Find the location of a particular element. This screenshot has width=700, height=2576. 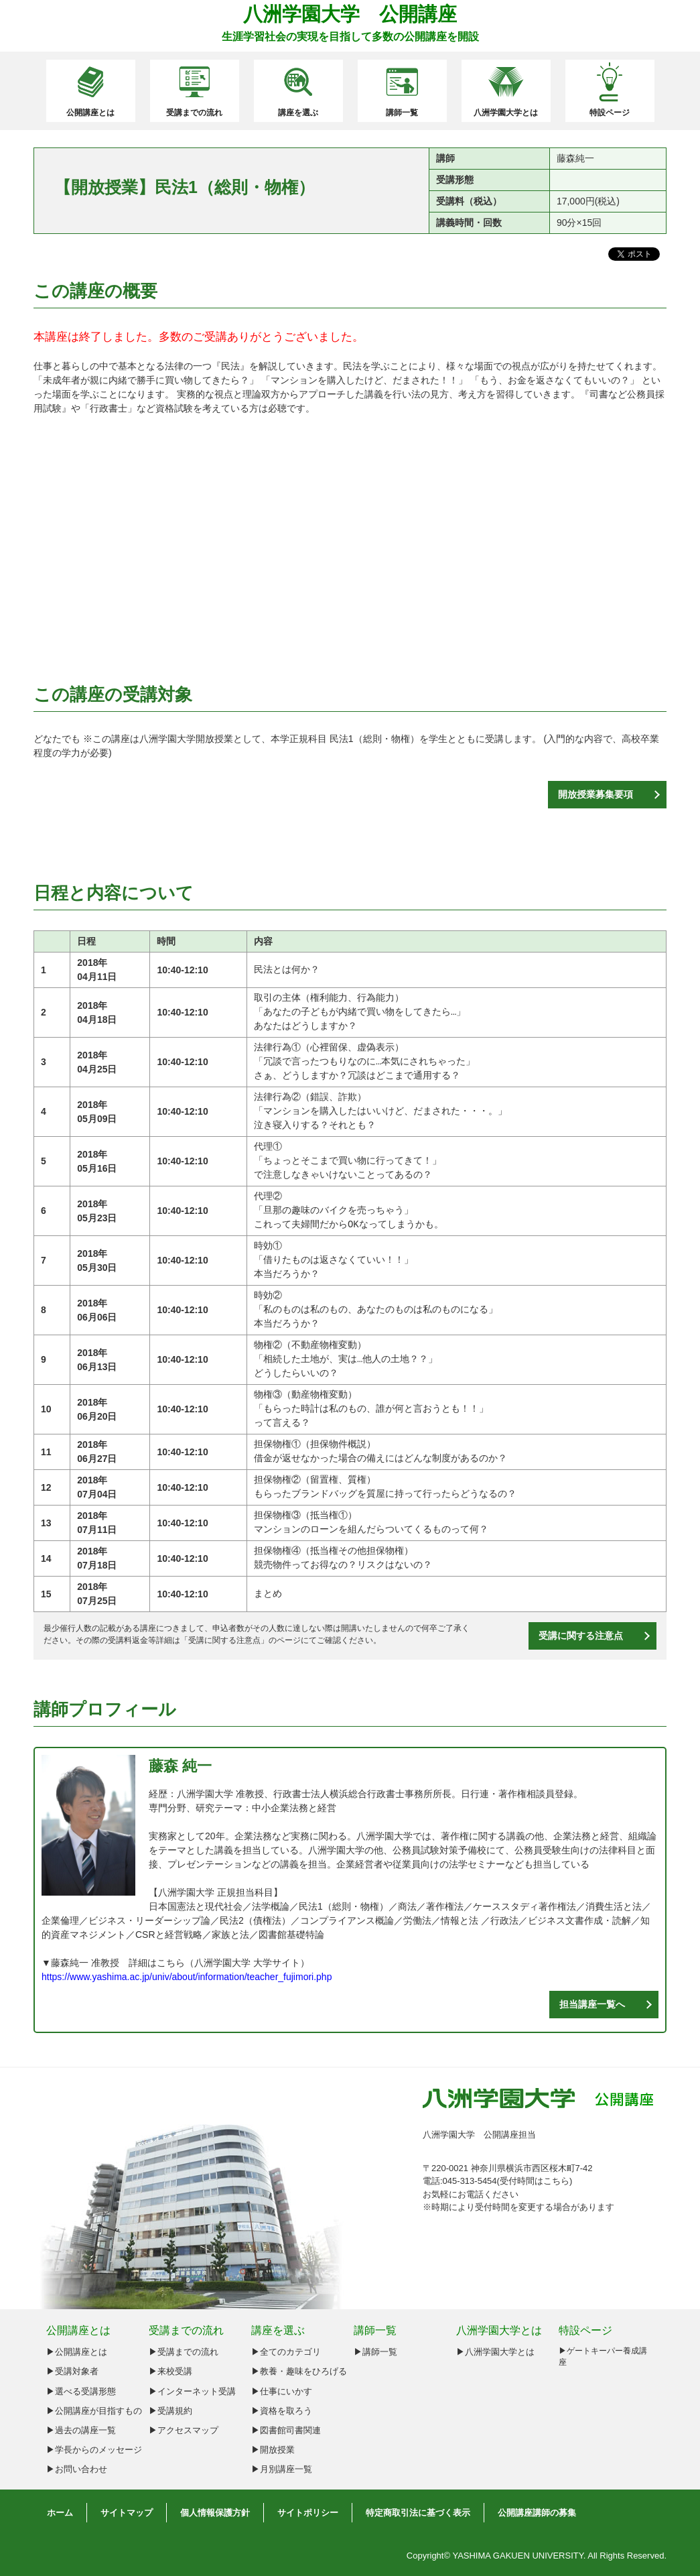

特設ページ is located at coordinates (609, 112).